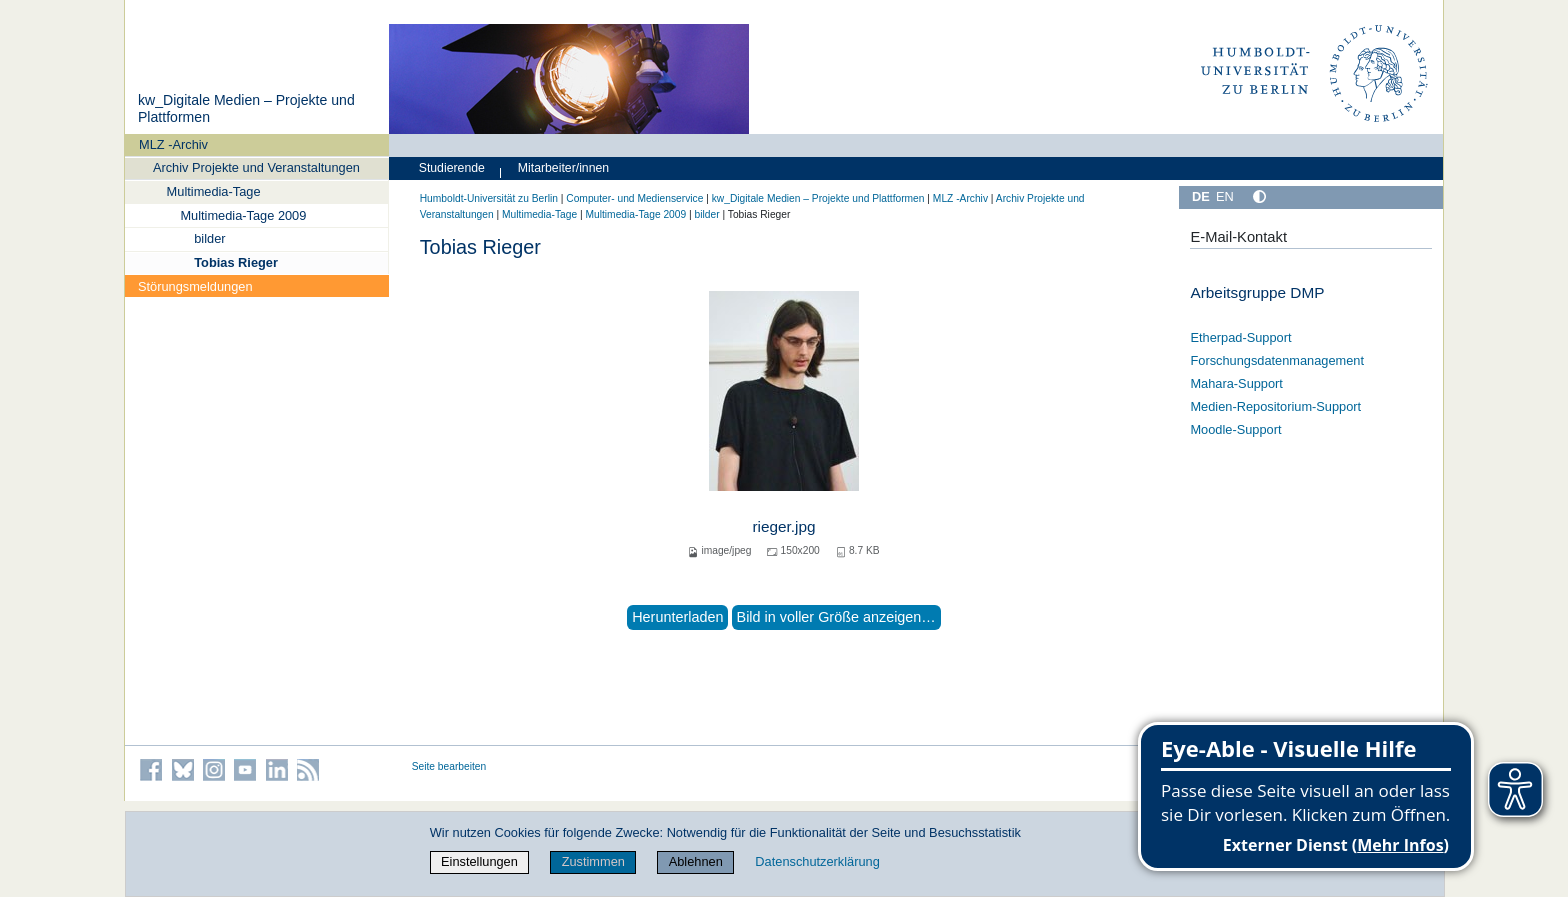 This screenshot has height=897, width=1568. Describe the element at coordinates (173, 144) in the screenshot. I see `MLZ -Archiv` at that location.